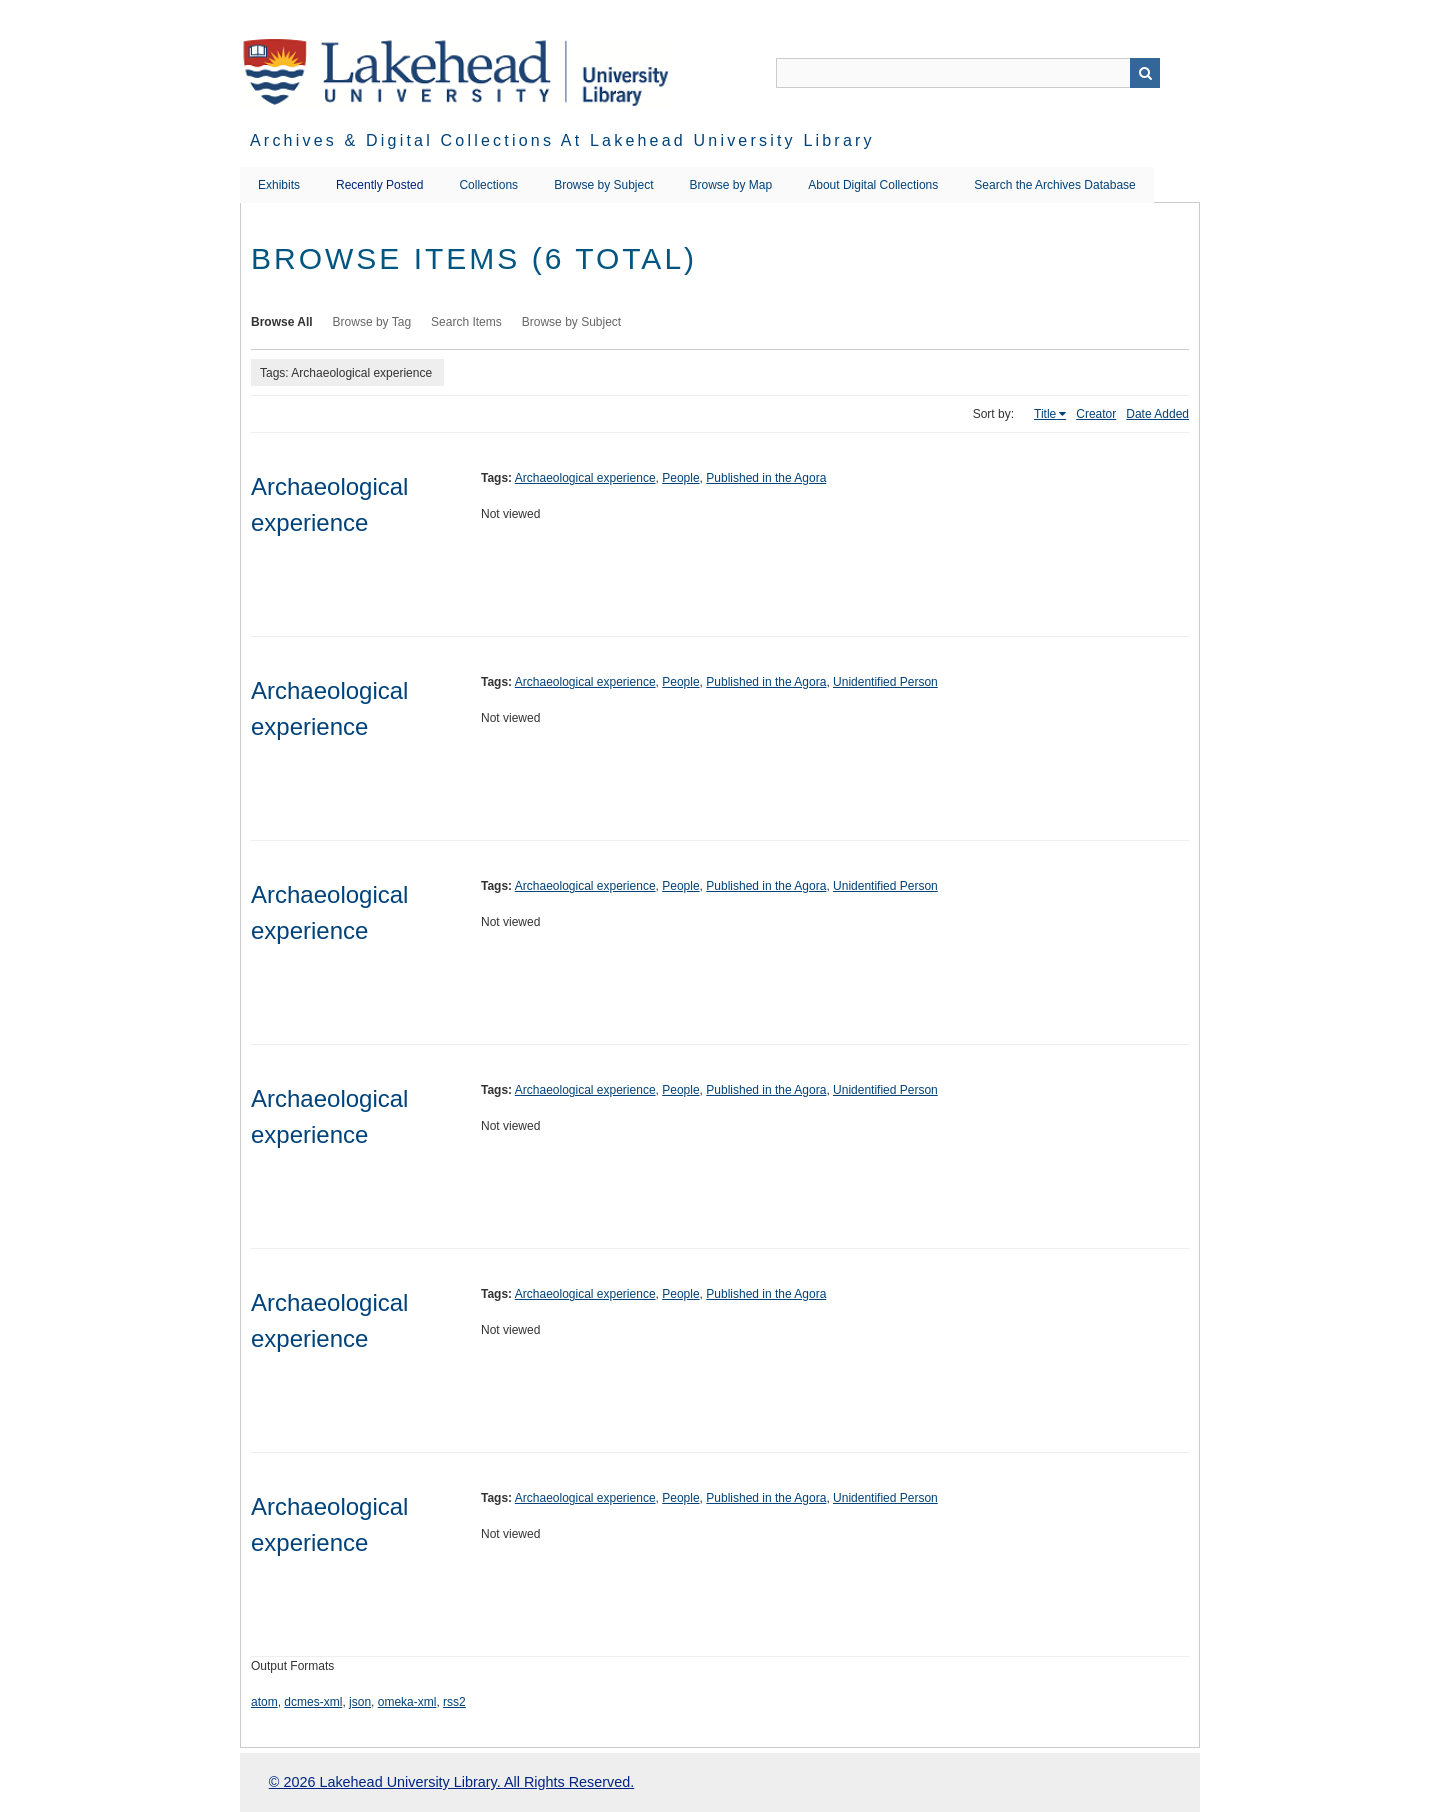 This screenshot has width=1440, height=1812. I want to click on Browse by Map, so click(731, 185).